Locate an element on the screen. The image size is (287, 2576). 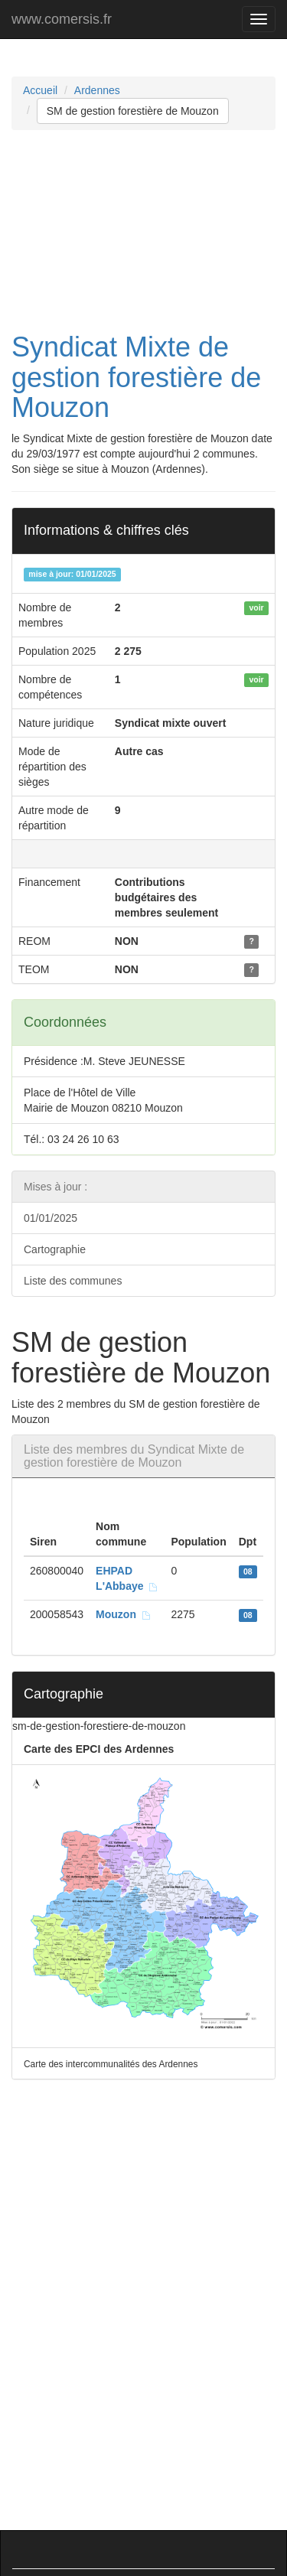
Syndicat Mixte de gestion forestière de Mouzon is located at coordinates (136, 377).